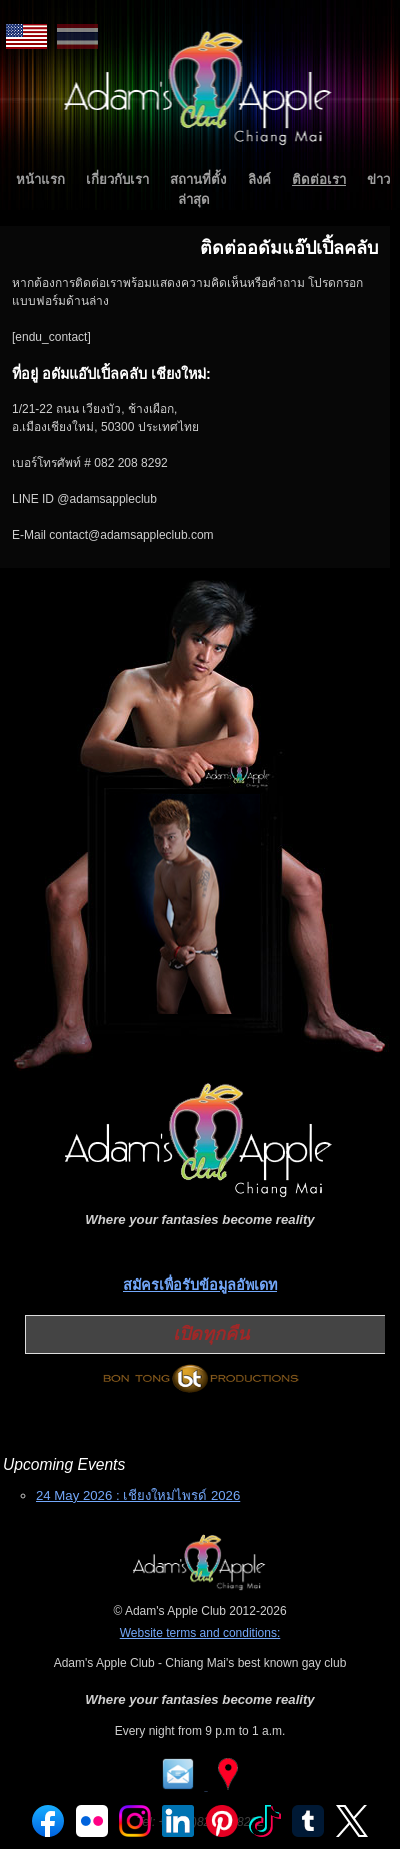 This screenshot has width=400, height=1849. What do you see at coordinates (138, 1495) in the screenshot?
I see `24 May 2026 : เชียงใหม่ไพรด์ 2026` at bounding box center [138, 1495].